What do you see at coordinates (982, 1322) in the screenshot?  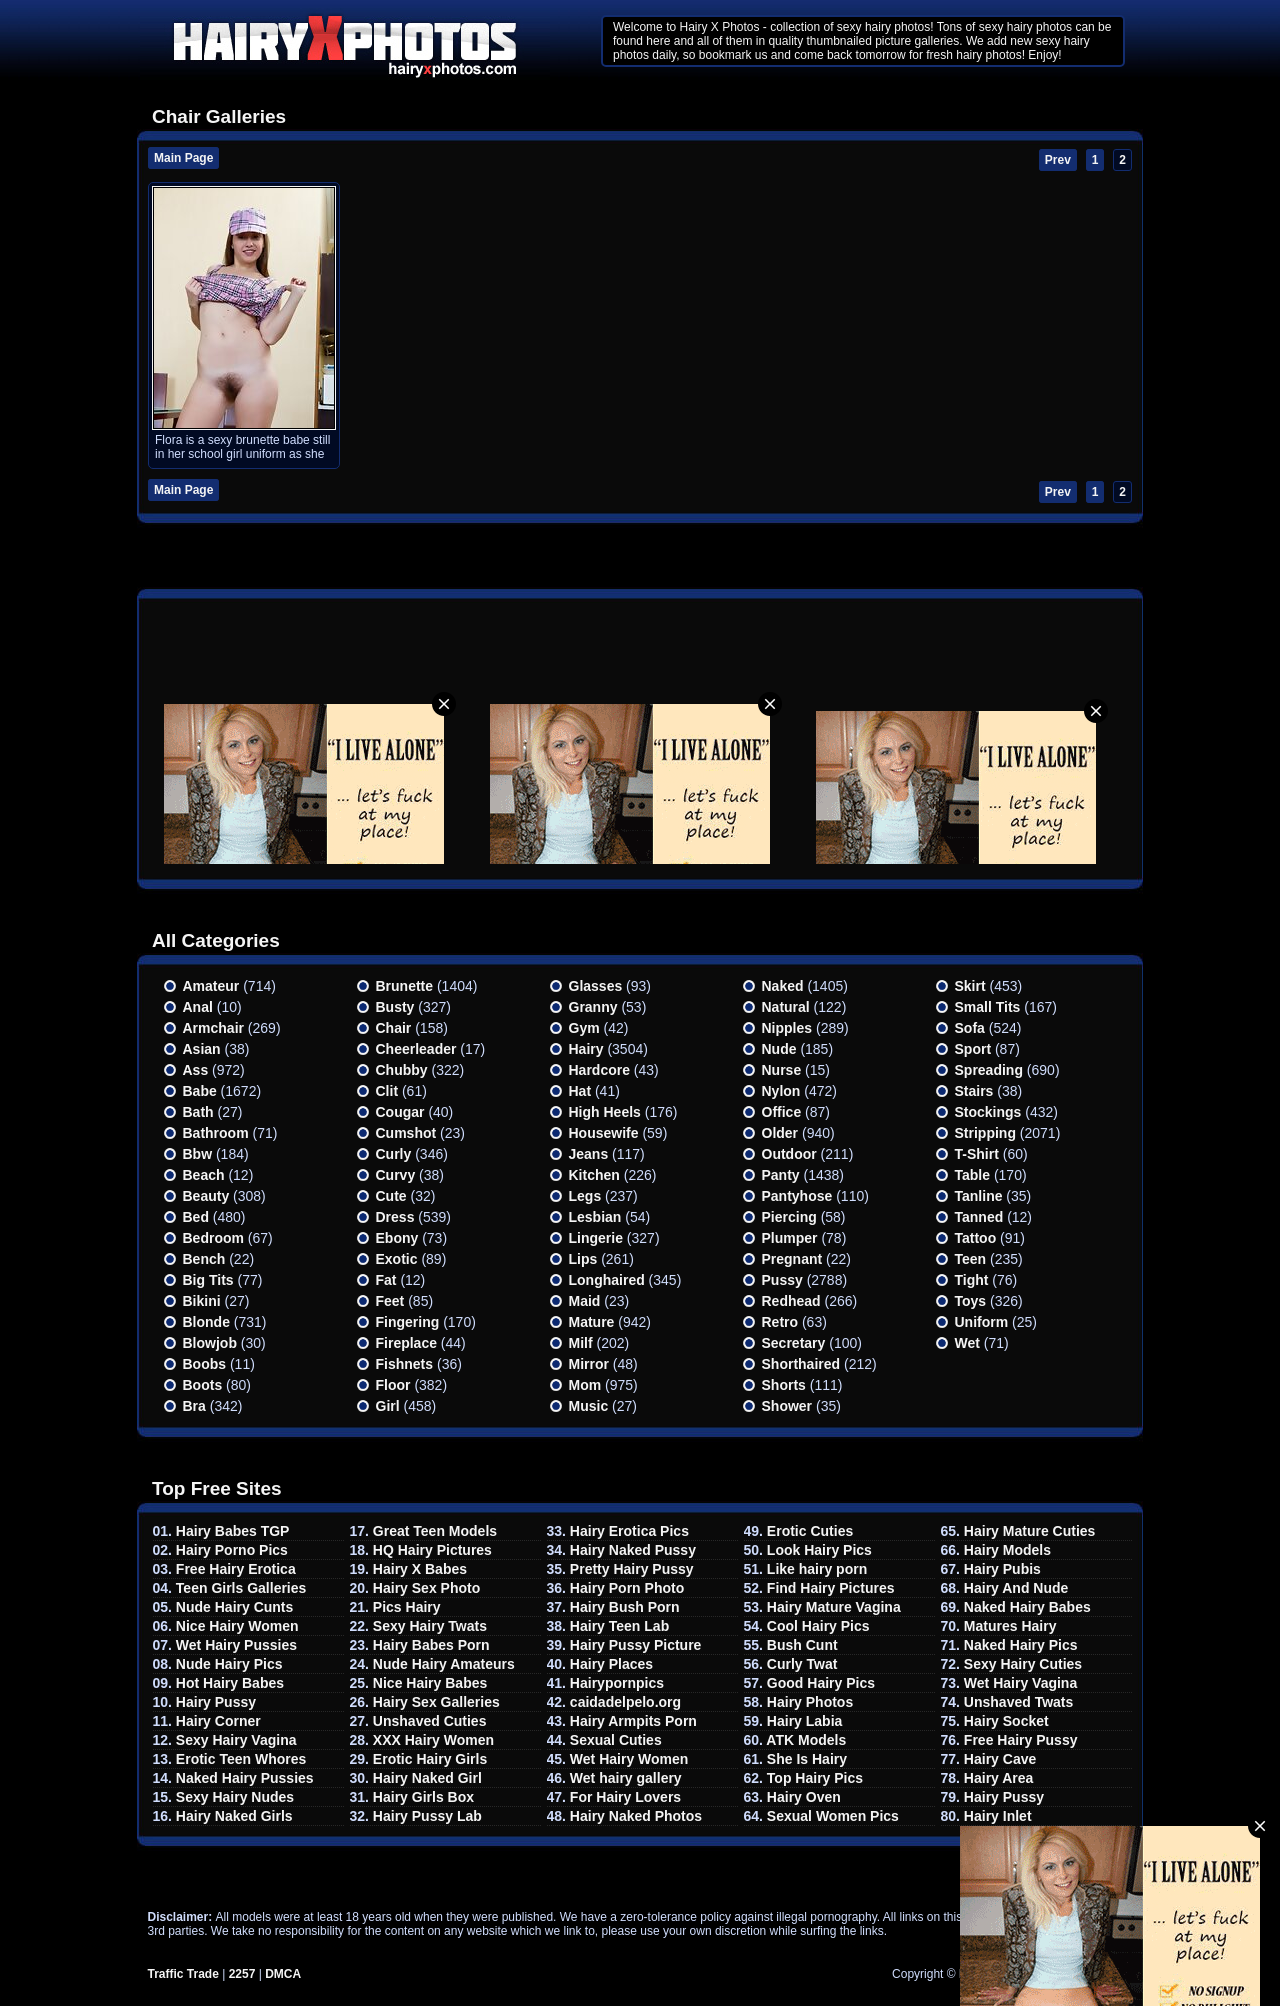 I see `Uniform` at bounding box center [982, 1322].